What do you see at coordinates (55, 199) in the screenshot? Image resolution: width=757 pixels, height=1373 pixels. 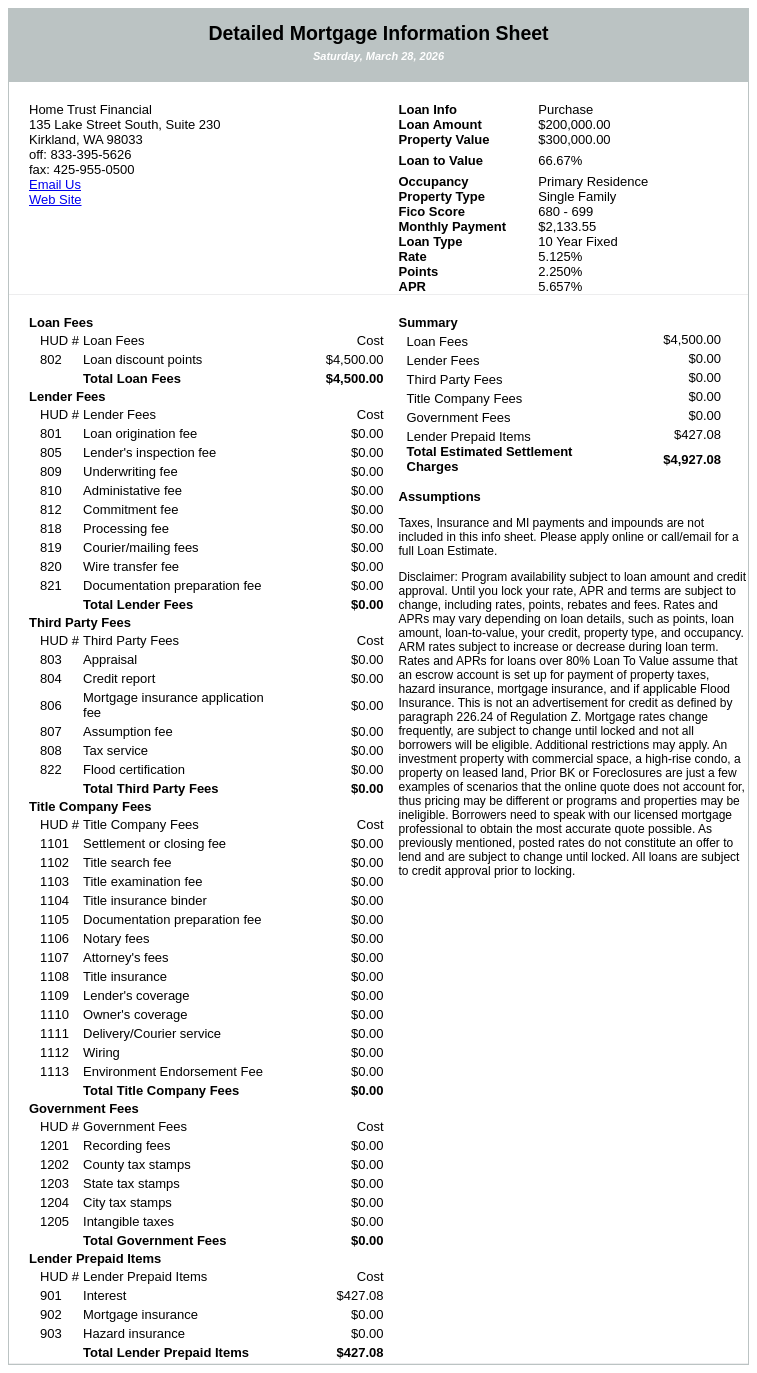 I see `Web Site` at bounding box center [55, 199].